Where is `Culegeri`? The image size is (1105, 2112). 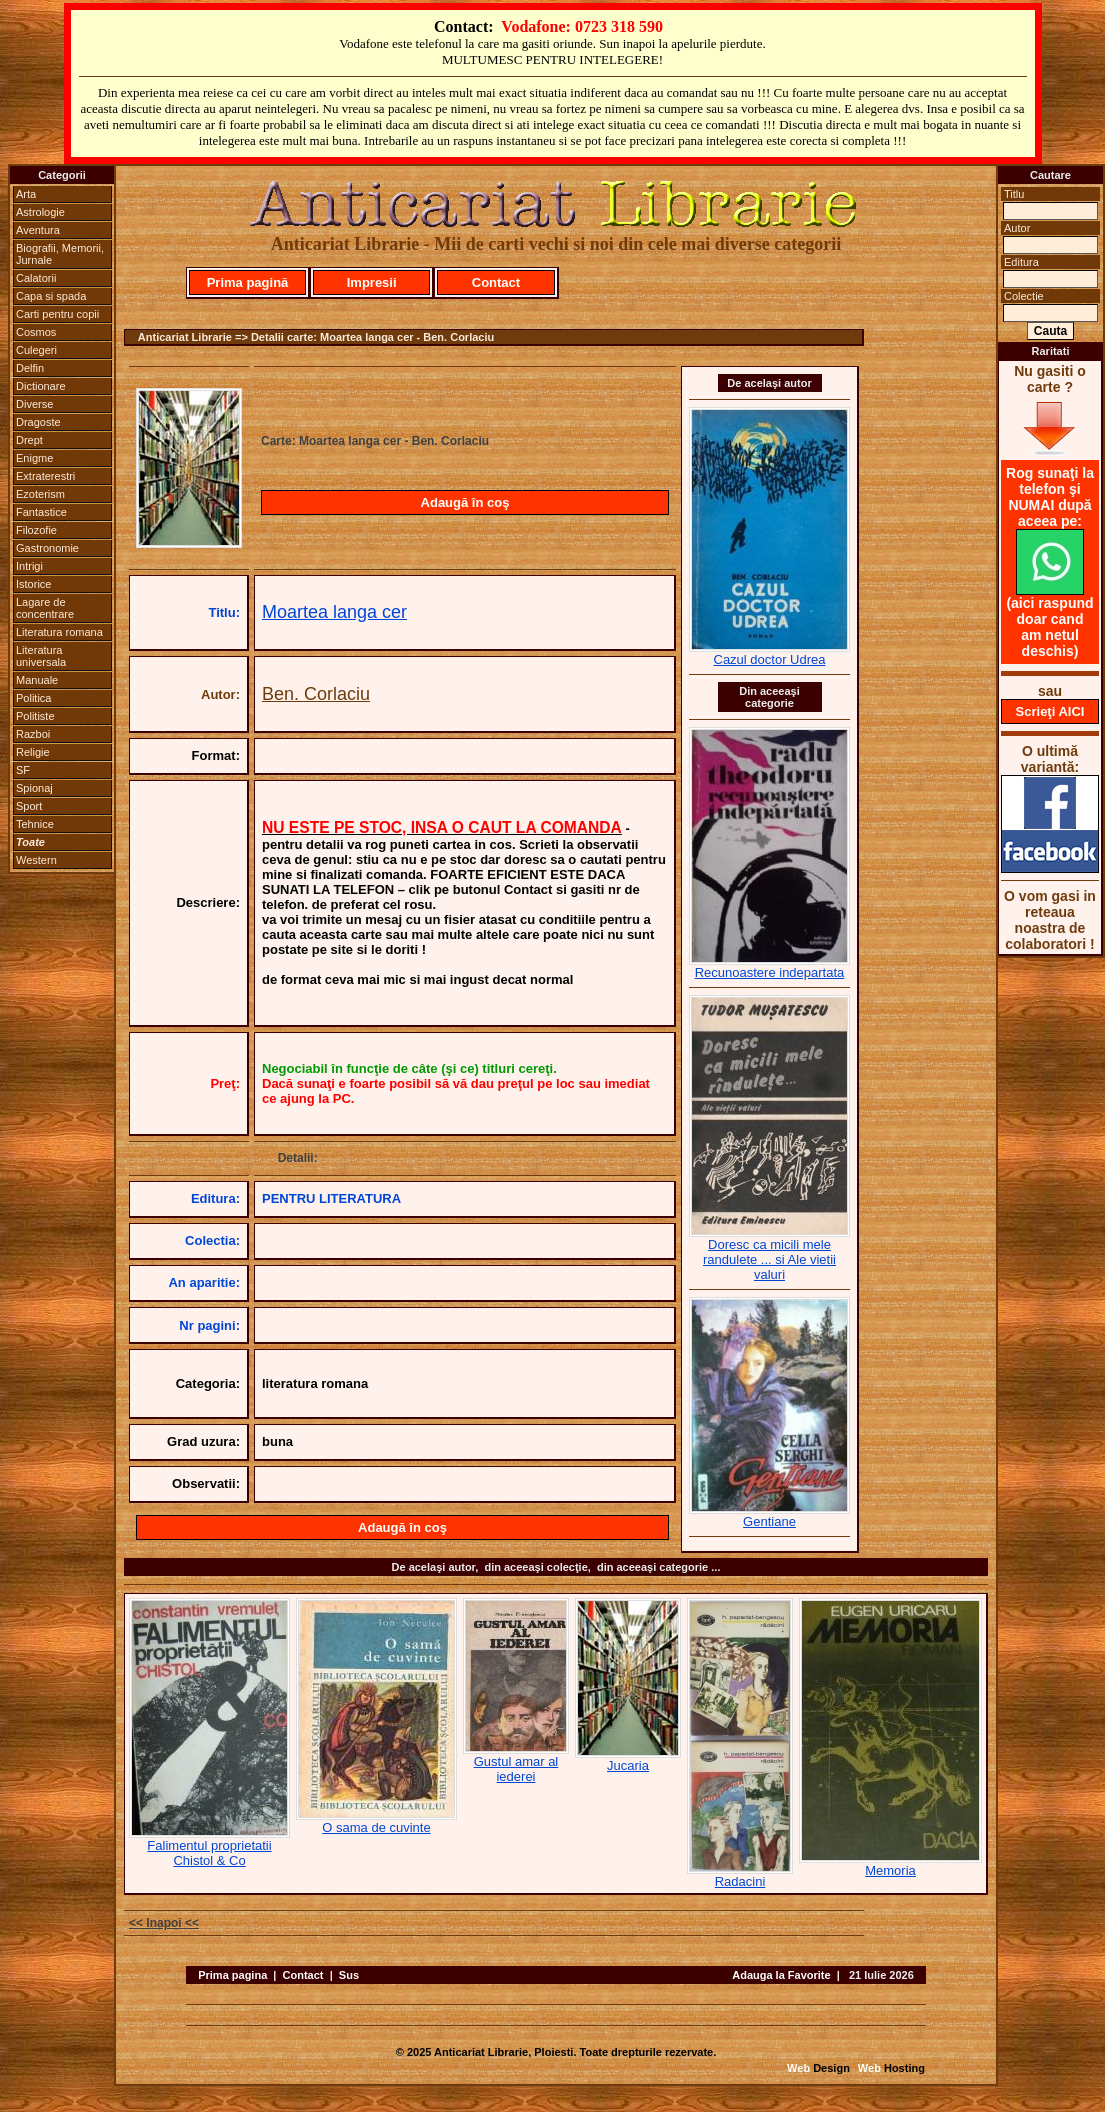
Culegeri is located at coordinates (36, 350).